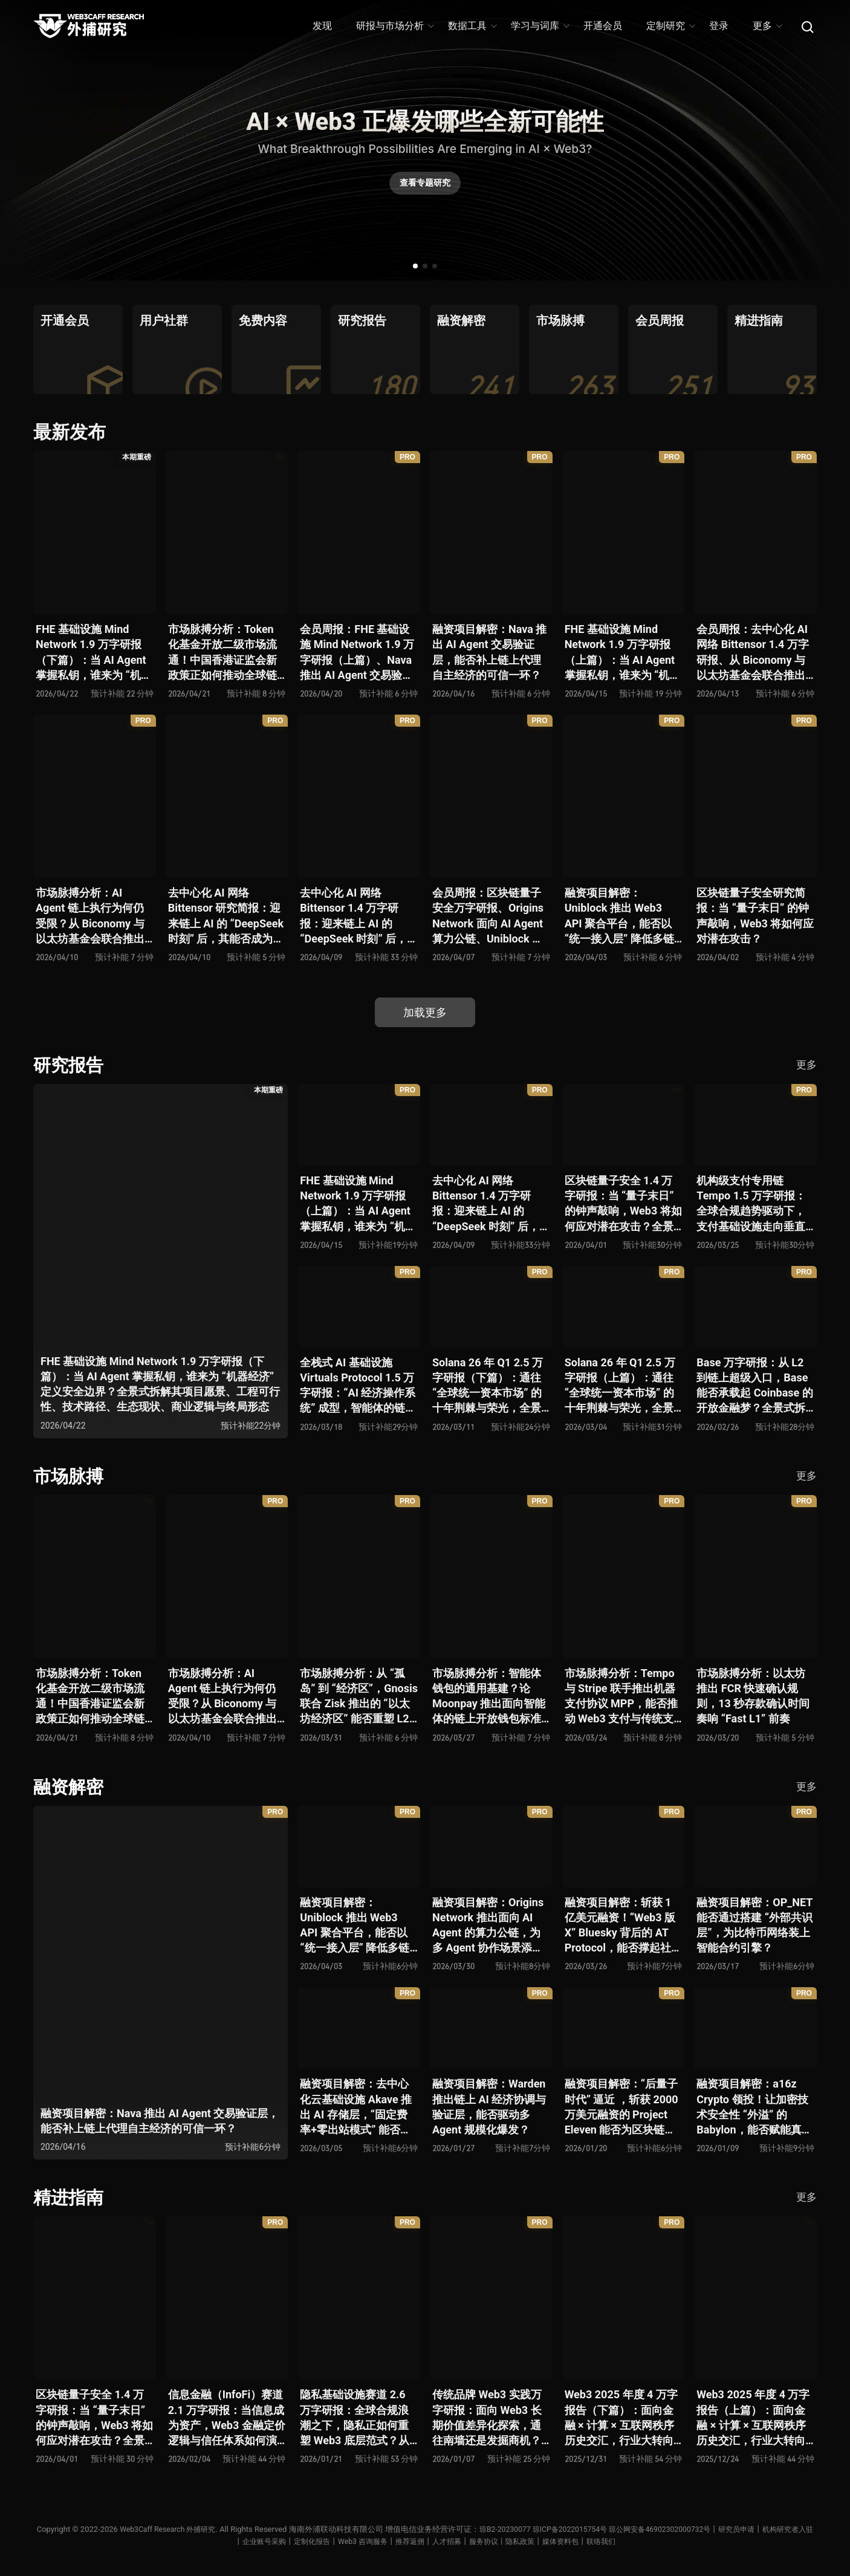 The width and height of the screenshot is (850, 2576). I want to click on 区块链量子安全研究简报：当 “量子末日” 的钟声敲响，Web3 将如何应对潜在攻击？, so click(755, 915).